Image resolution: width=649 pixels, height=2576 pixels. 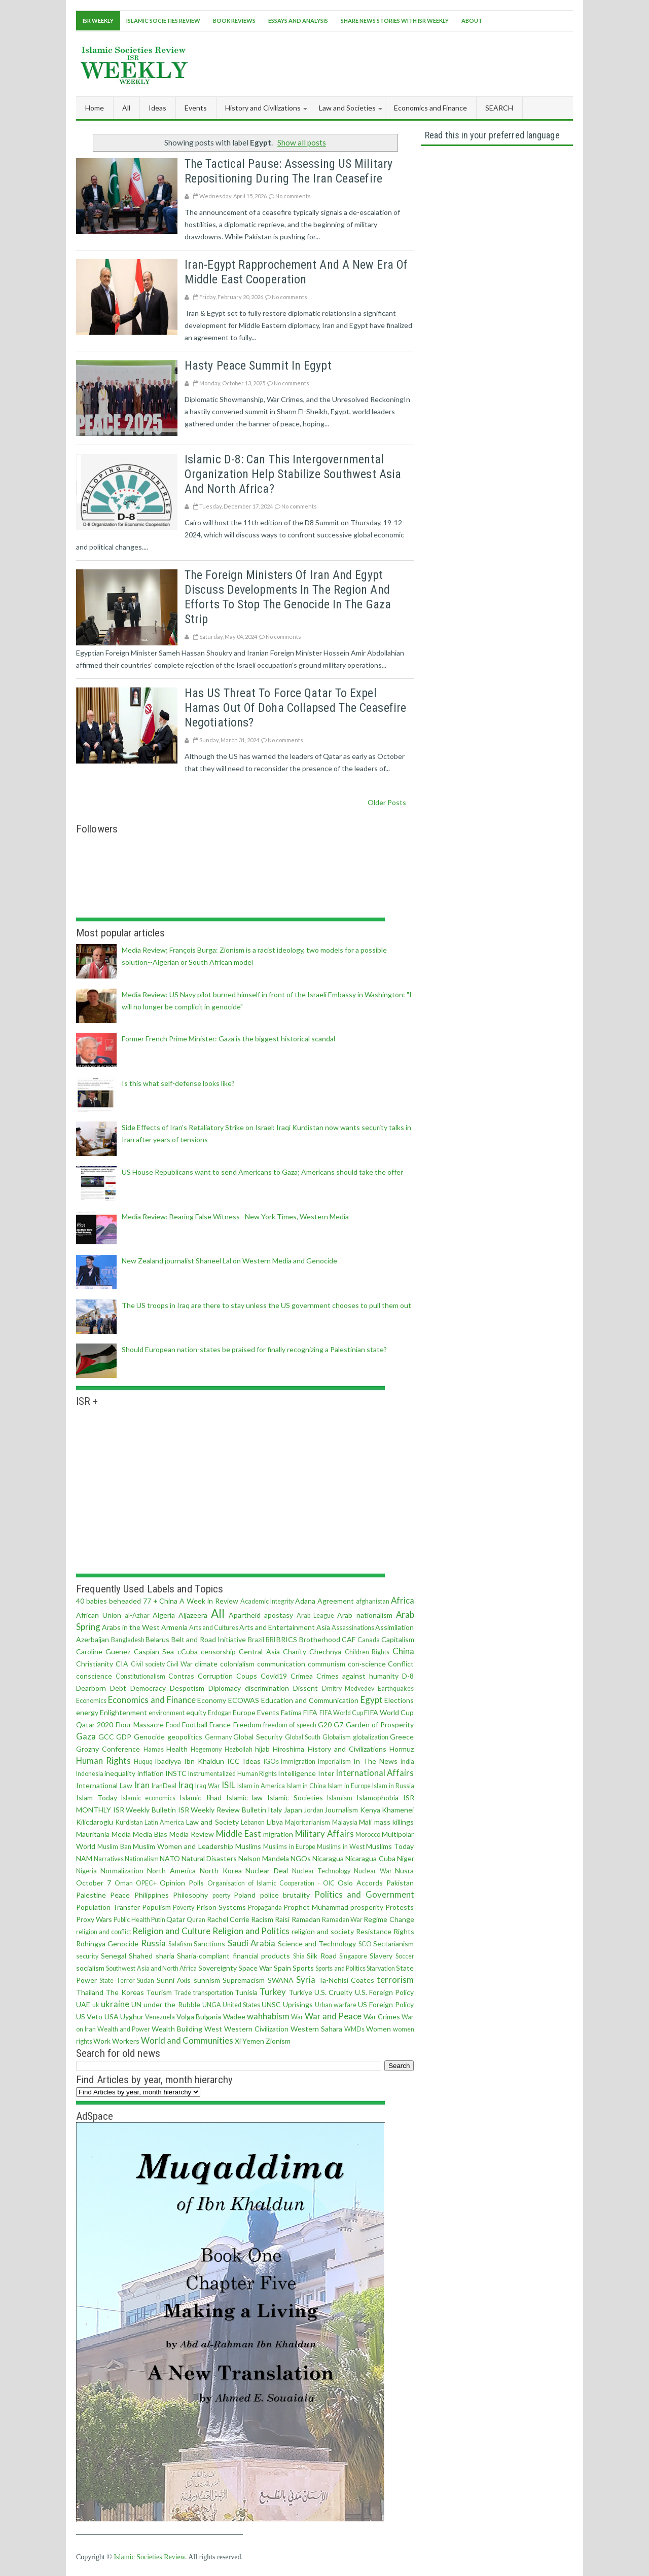 What do you see at coordinates (123, 1736) in the screenshot?
I see `GDP` at bounding box center [123, 1736].